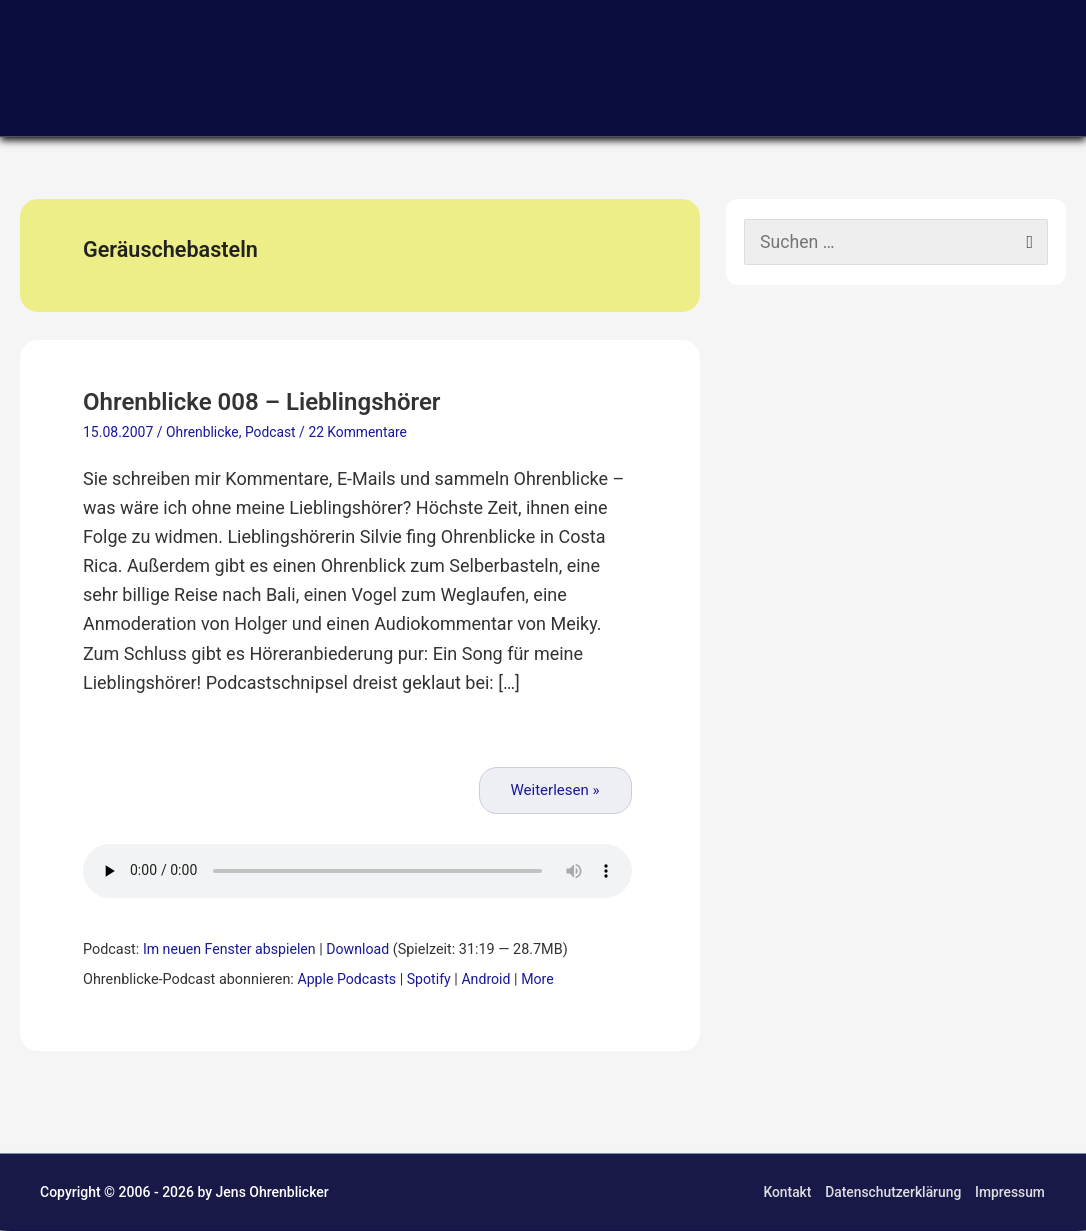 This screenshot has height=1231, width=1086. Describe the element at coordinates (555, 791) in the screenshot. I see `Weiterlesen »` at that location.